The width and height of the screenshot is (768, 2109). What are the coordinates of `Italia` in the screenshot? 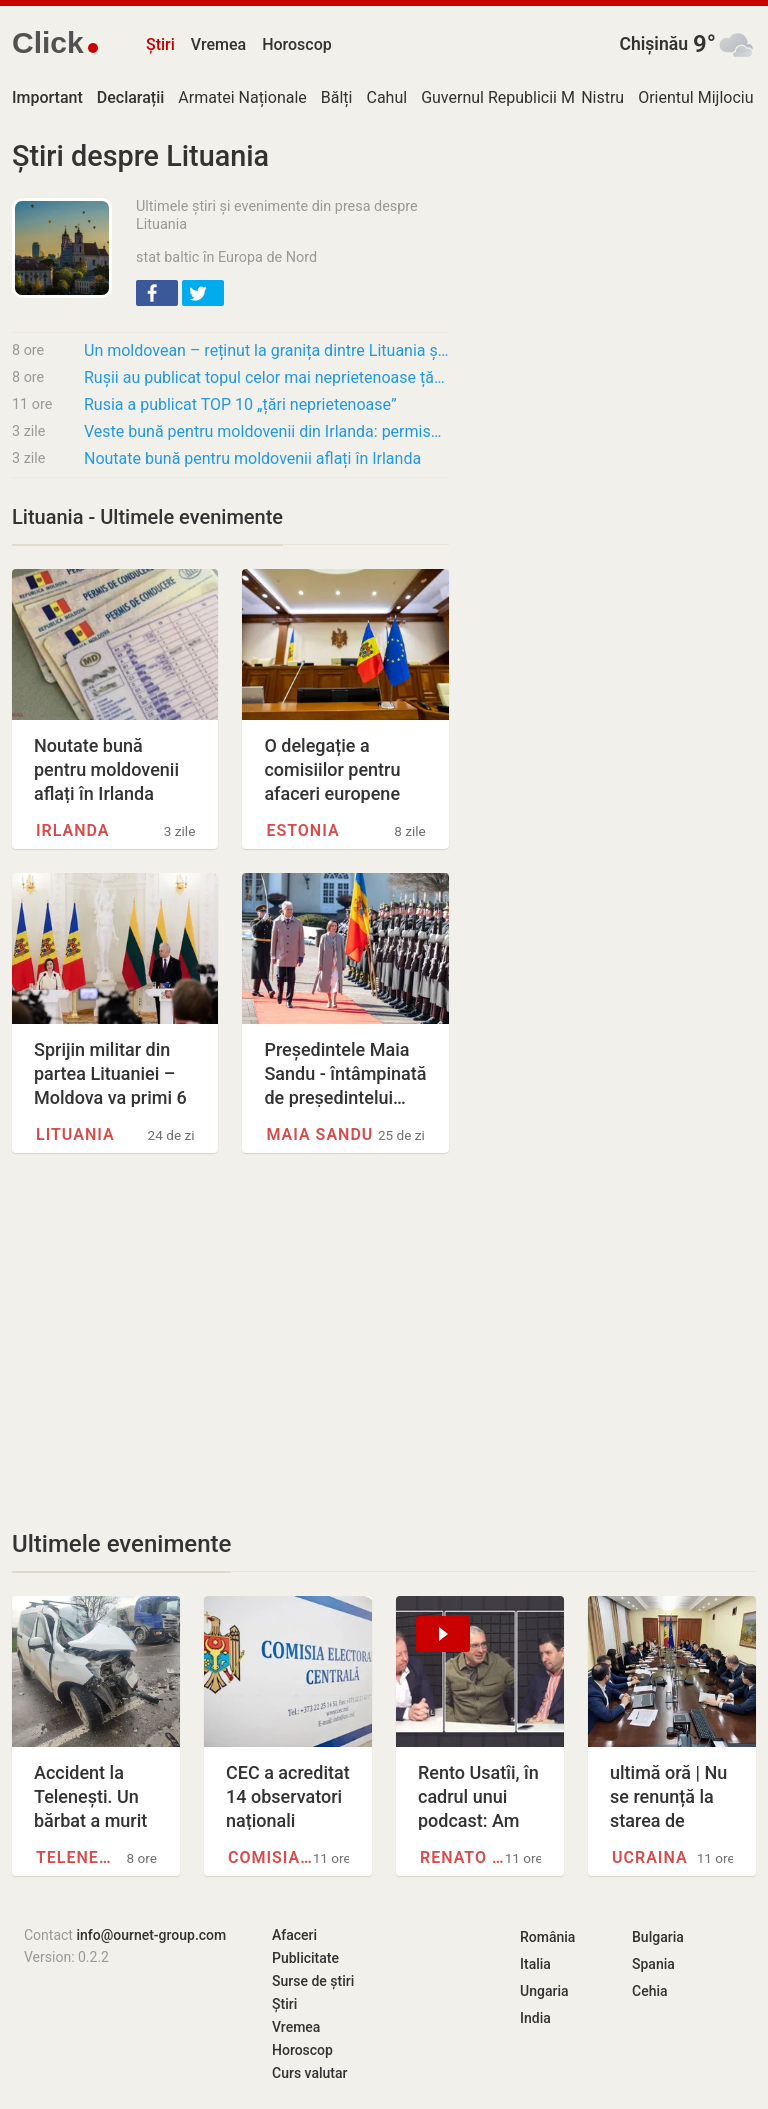 It's located at (535, 1964).